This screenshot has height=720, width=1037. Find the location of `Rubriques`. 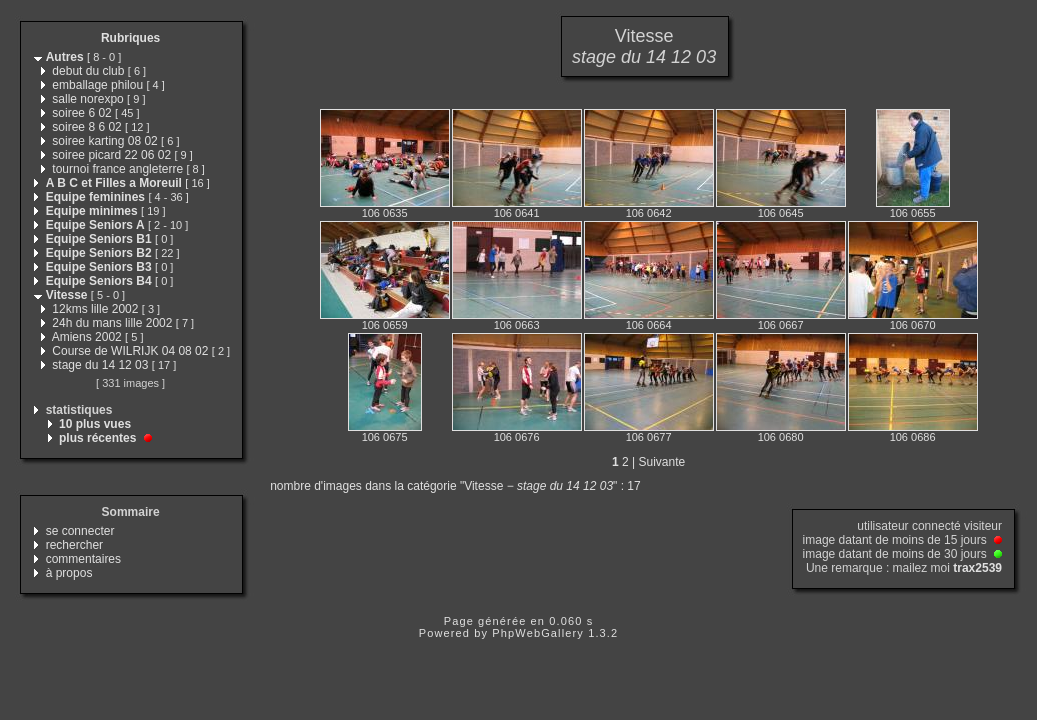

Rubriques is located at coordinates (130, 38).